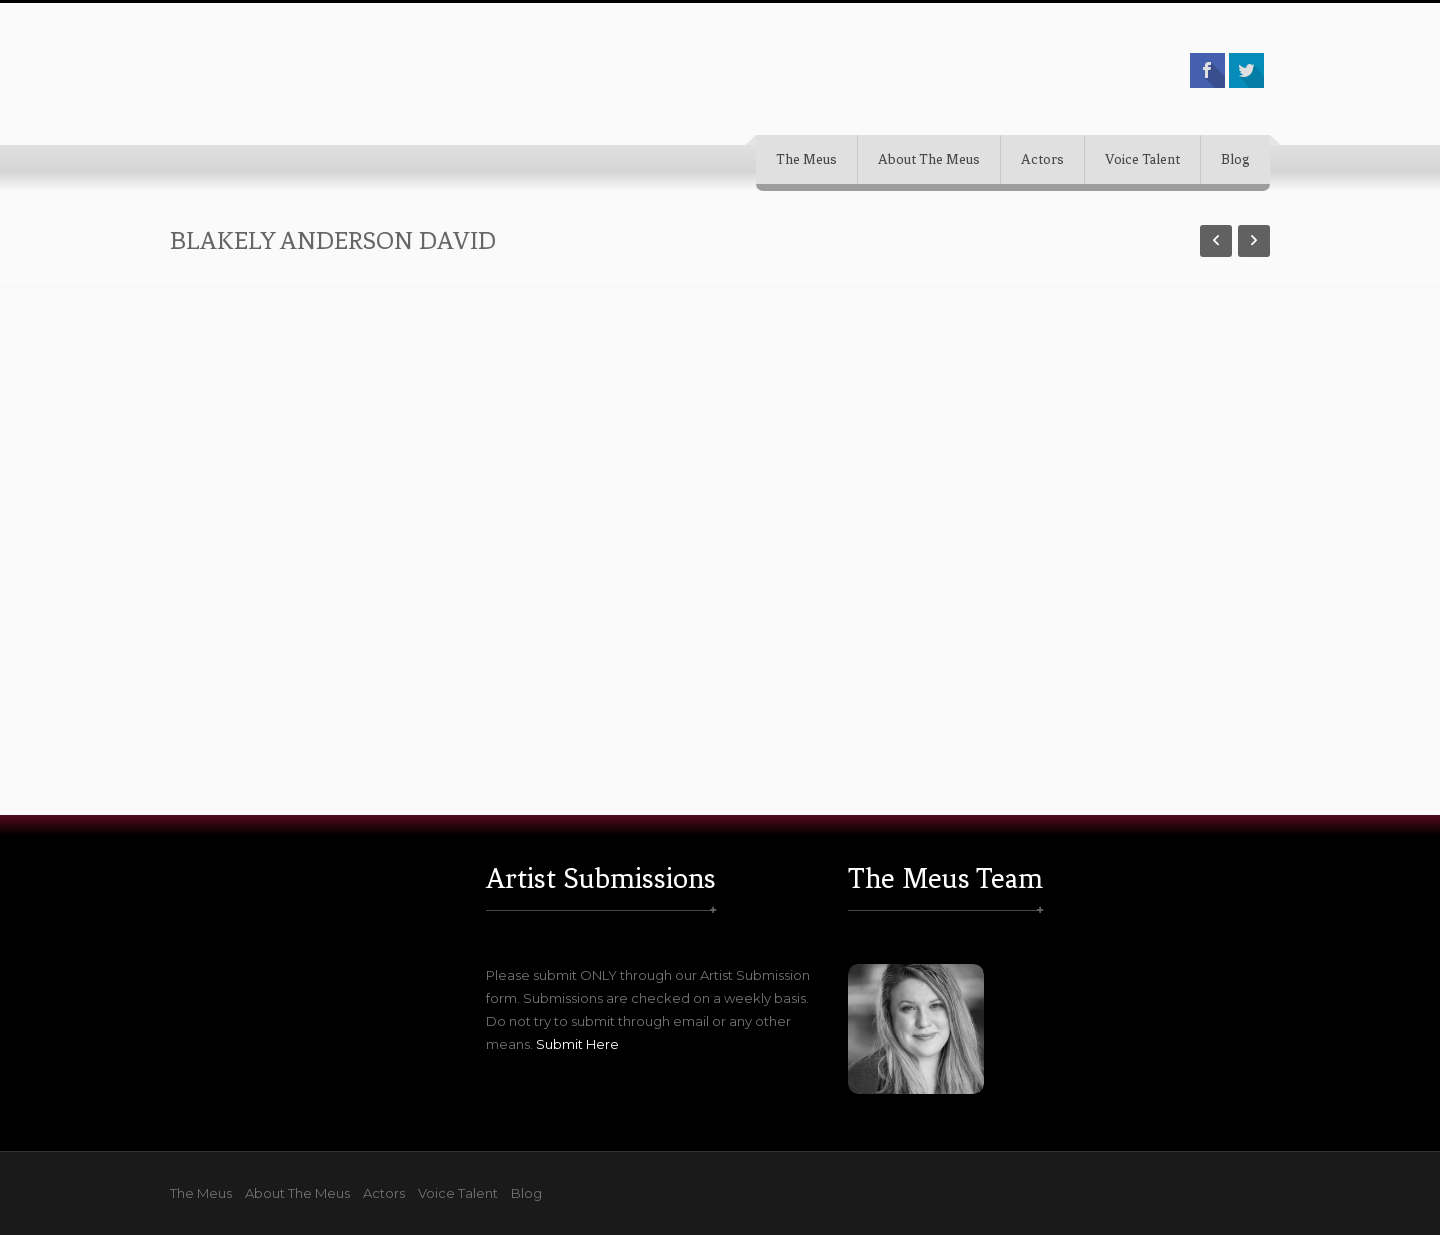 The width and height of the screenshot is (1440, 1235). Describe the element at coordinates (929, 159) in the screenshot. I see `About The Meus` at that location.